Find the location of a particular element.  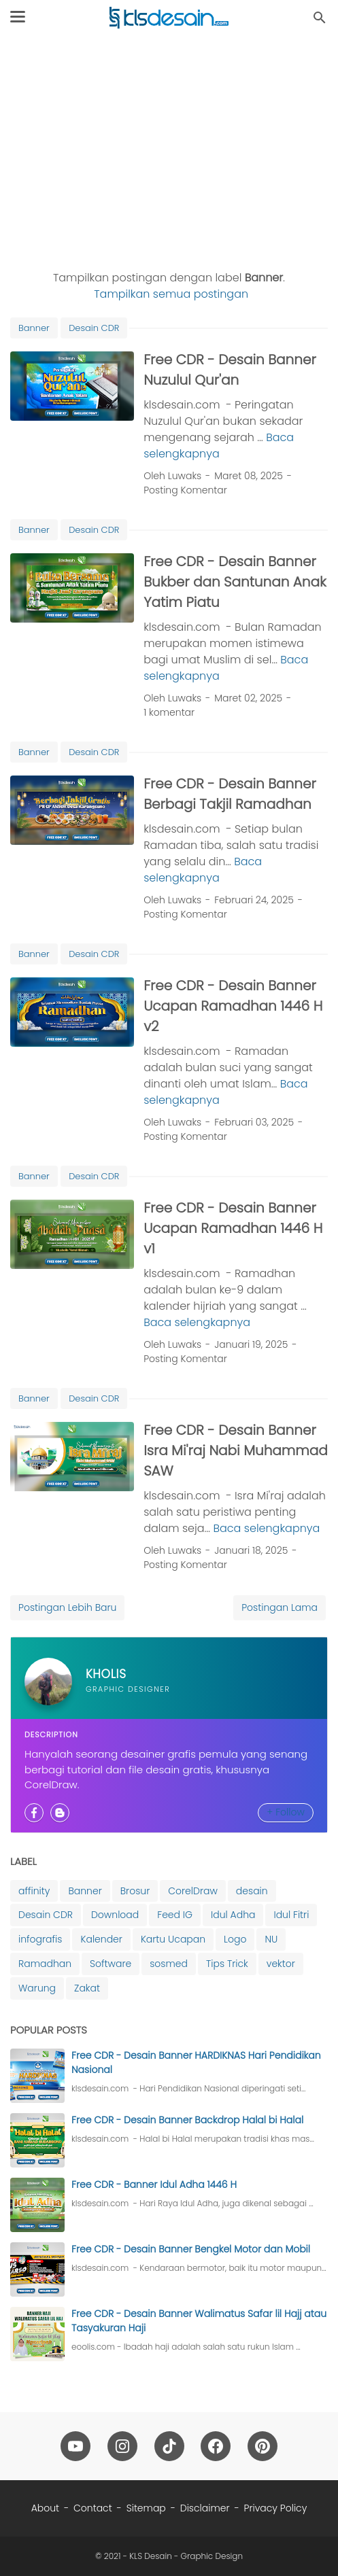

Logo is located at coordinates (235, 1939).